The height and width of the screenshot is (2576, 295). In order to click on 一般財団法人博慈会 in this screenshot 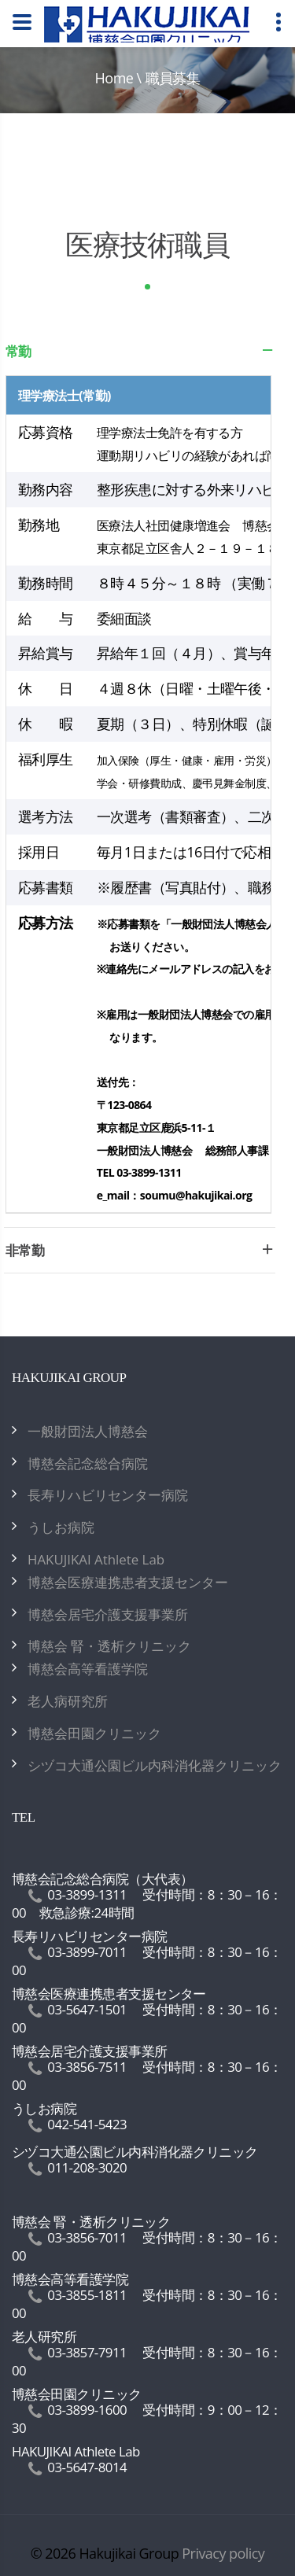, I will do `click(88, 1431)`.